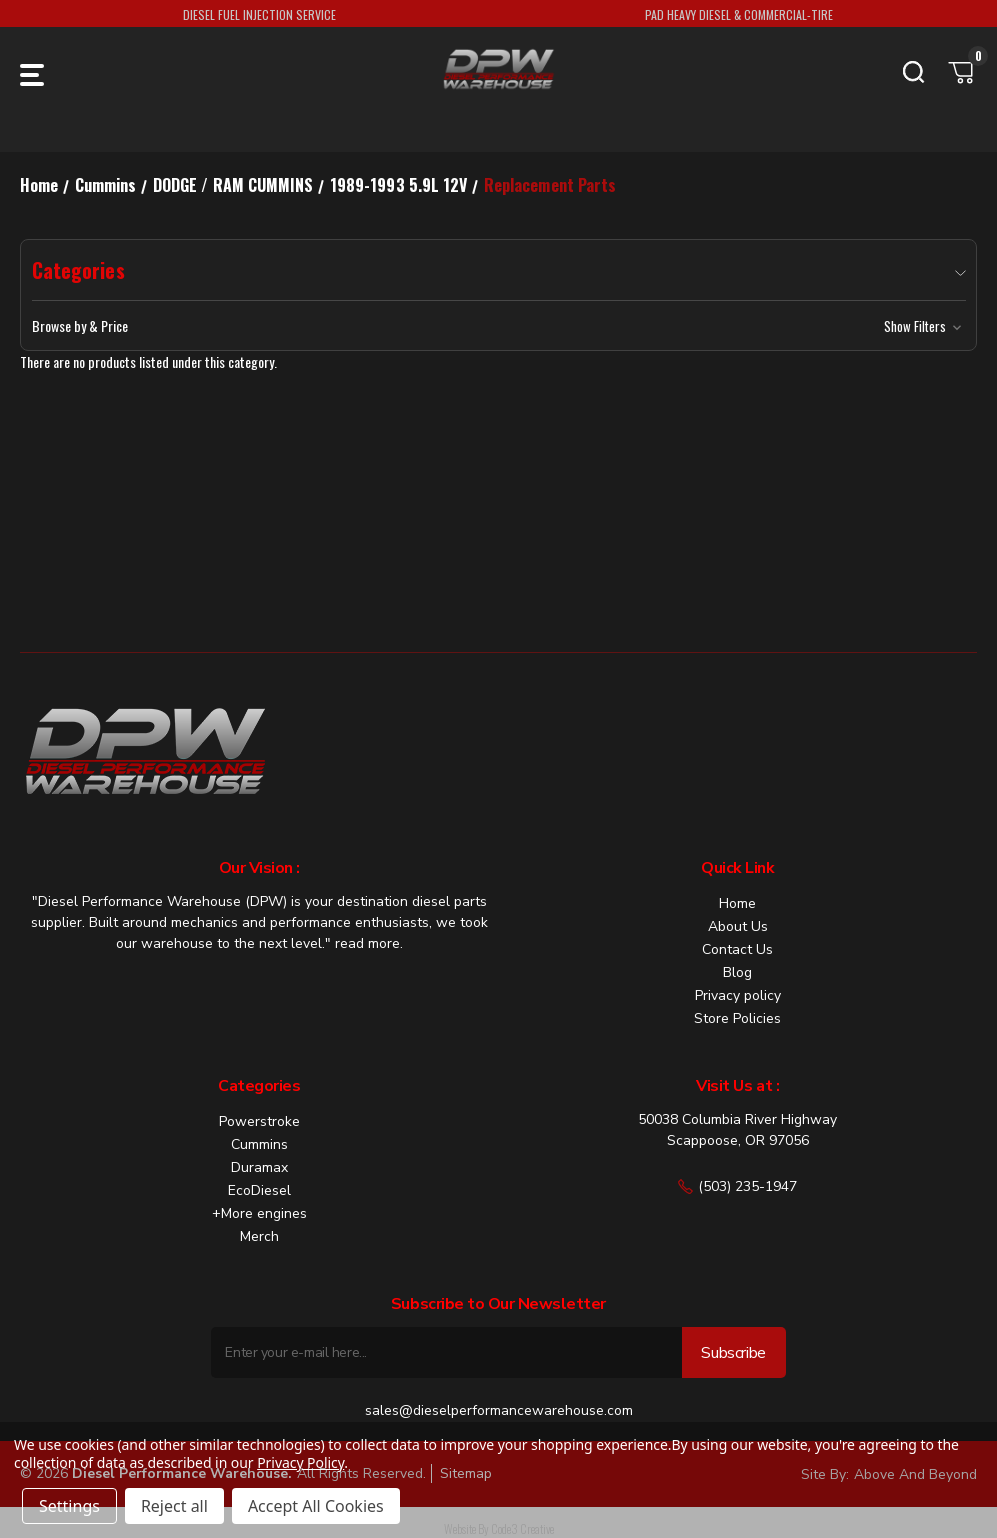 The image size is (997, 1538). I want to click on Blog, so click(737, 972).